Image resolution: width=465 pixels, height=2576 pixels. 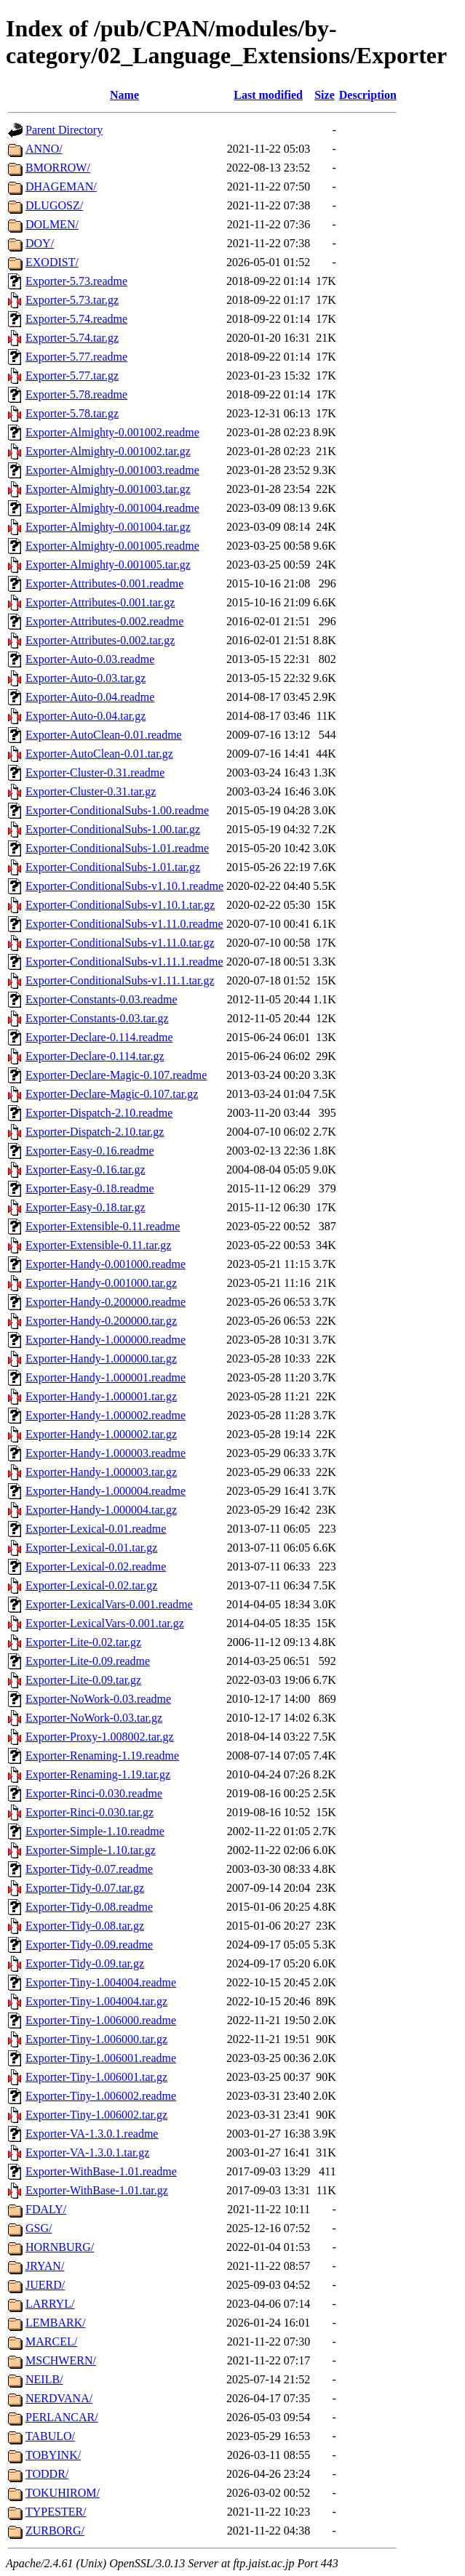 What do you see at coordinates (91, 1547) in the screenshot?
I see `Exporter-Lexical-0.01.tar.gz` at bounding box center [91, 1547].